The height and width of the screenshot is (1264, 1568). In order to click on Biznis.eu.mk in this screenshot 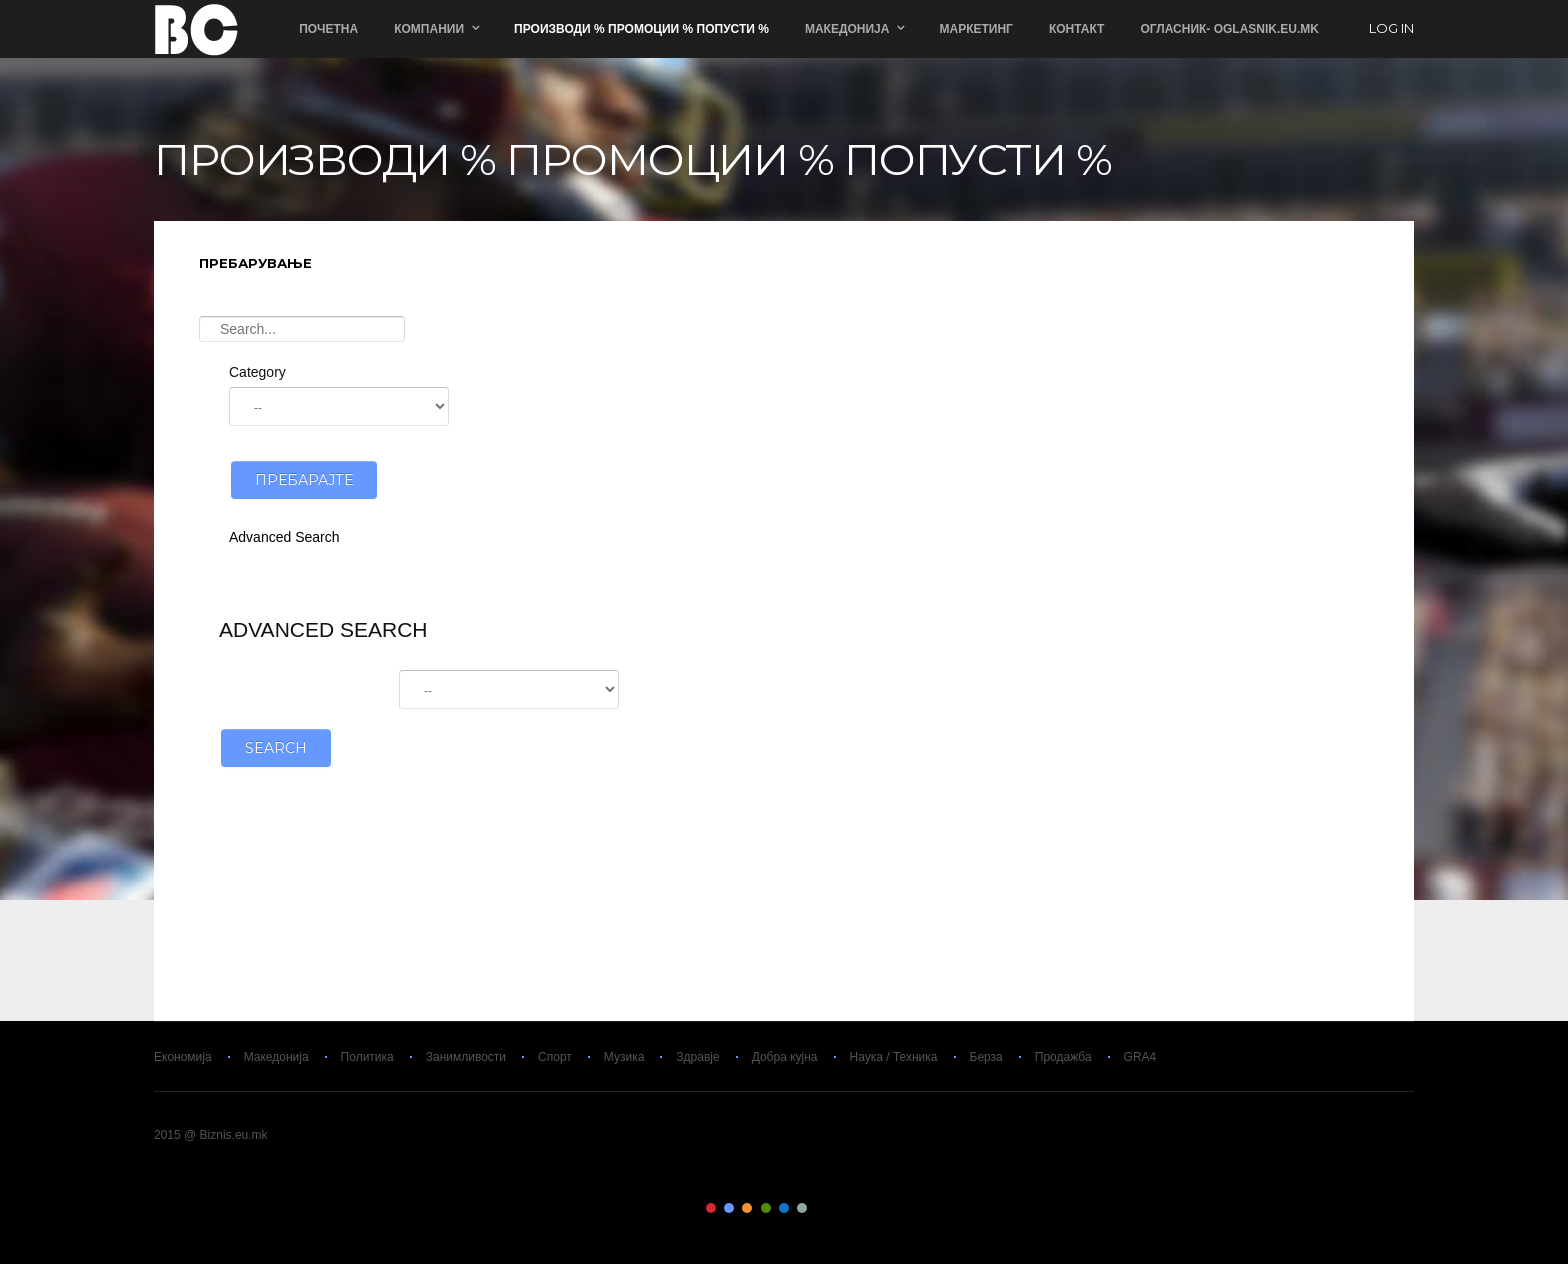, I will do `click(196, 29)`.